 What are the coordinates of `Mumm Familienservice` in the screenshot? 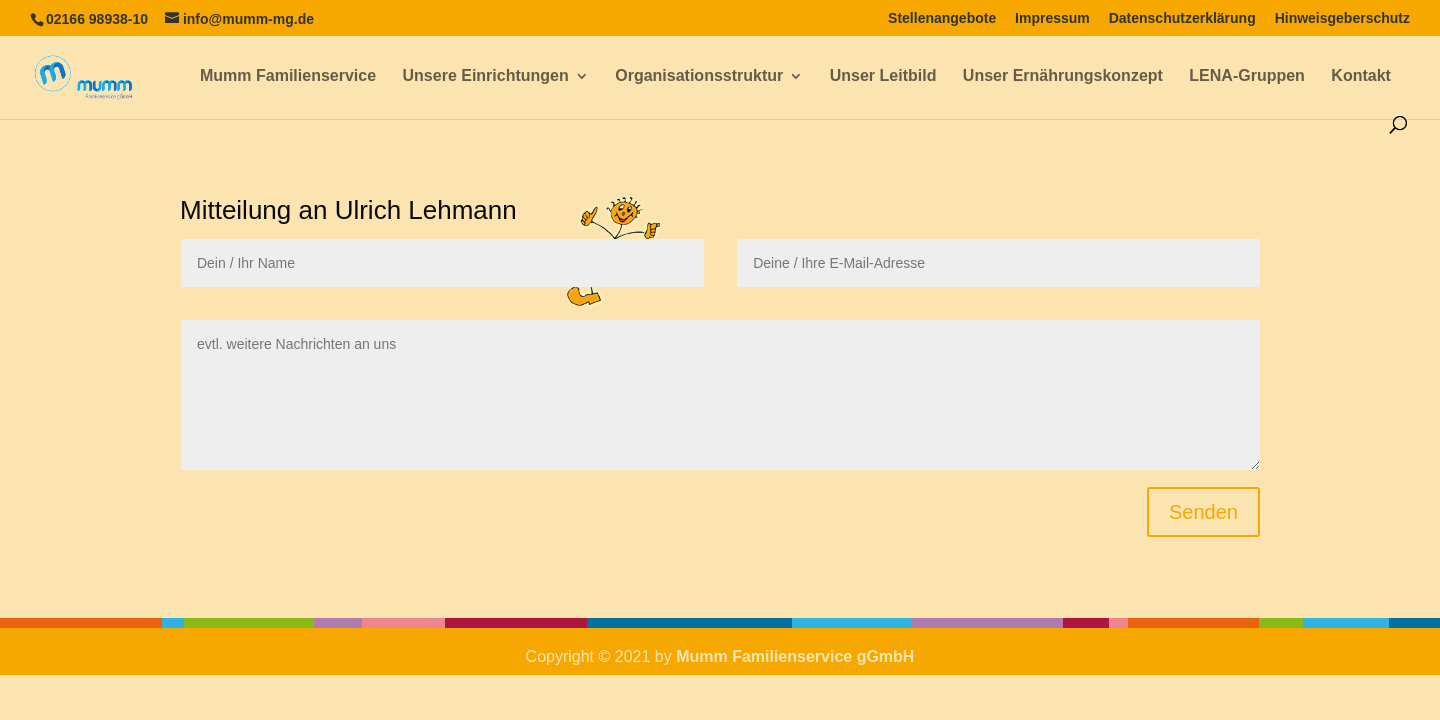 It's located at (288, 76).